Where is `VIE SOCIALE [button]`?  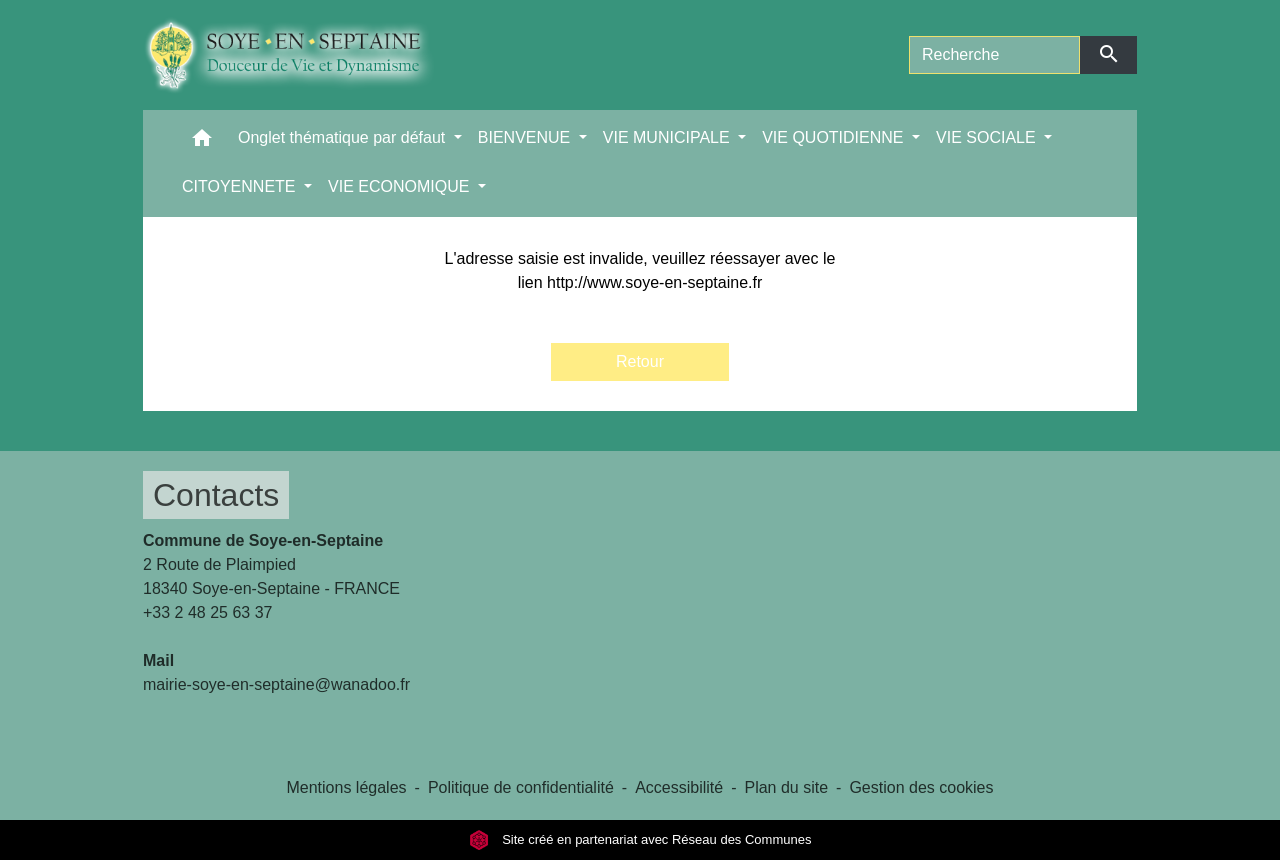
VIE SOCIALE [button] is located at coordinates (988, 137).